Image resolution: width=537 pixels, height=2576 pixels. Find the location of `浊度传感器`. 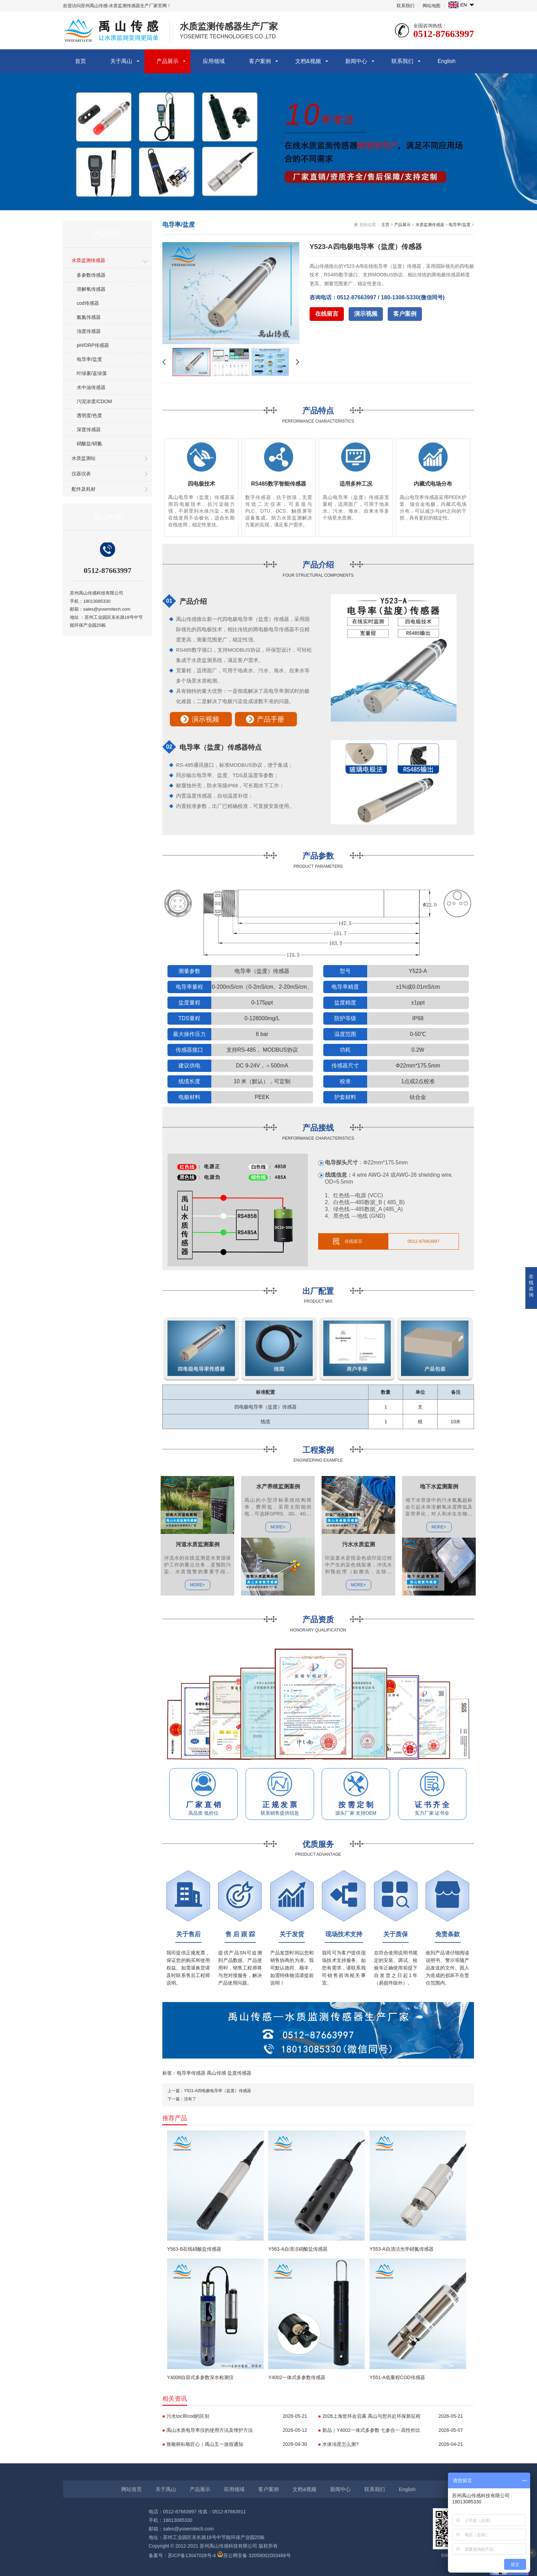

浊度传感器 is located at coordinates (89, 331).